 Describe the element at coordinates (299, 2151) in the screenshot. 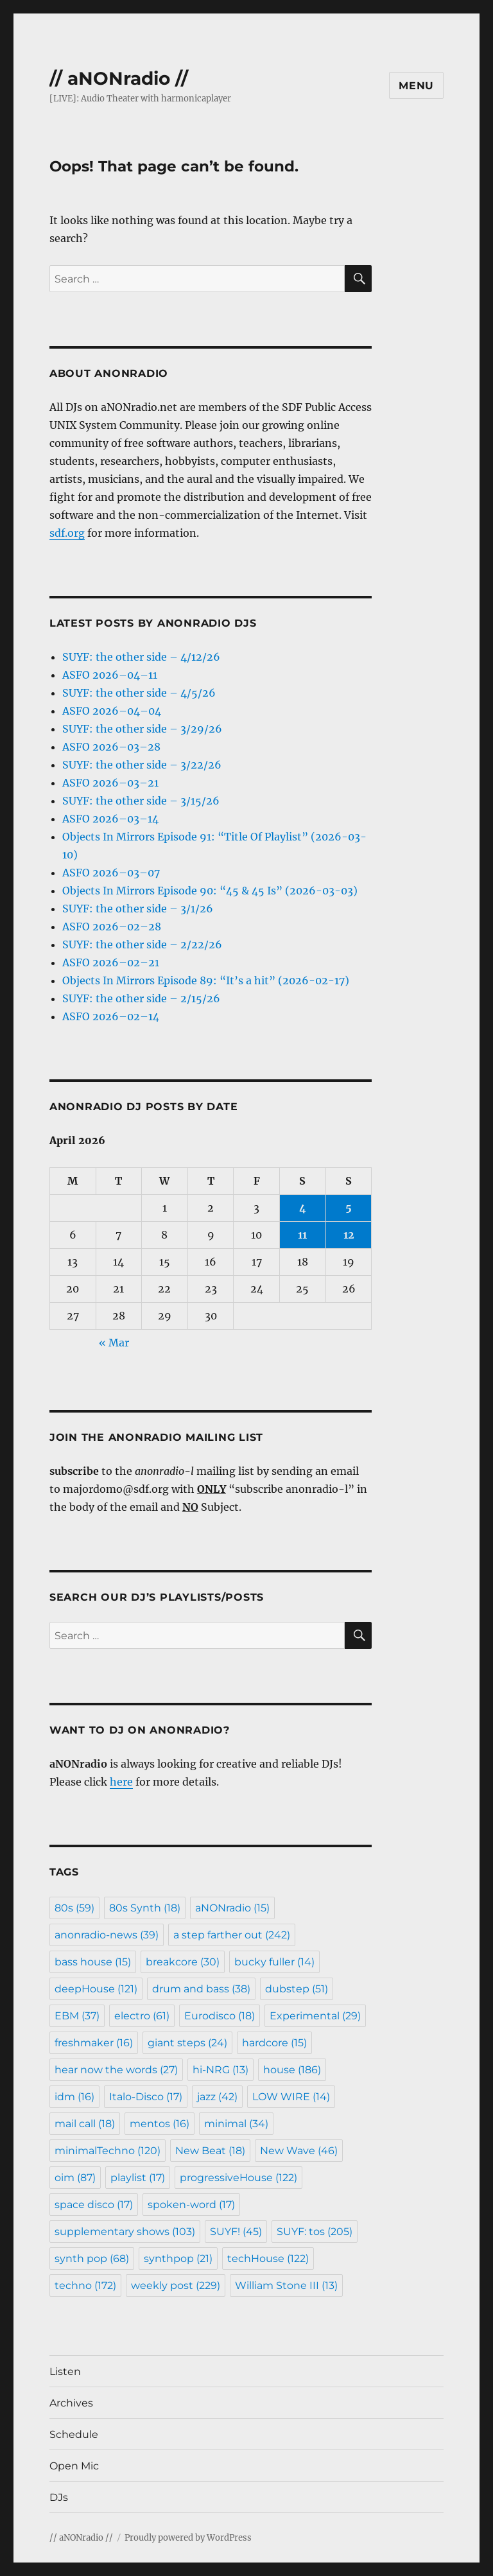

I see `New Wave [New Wave (46 items)]` at that location.